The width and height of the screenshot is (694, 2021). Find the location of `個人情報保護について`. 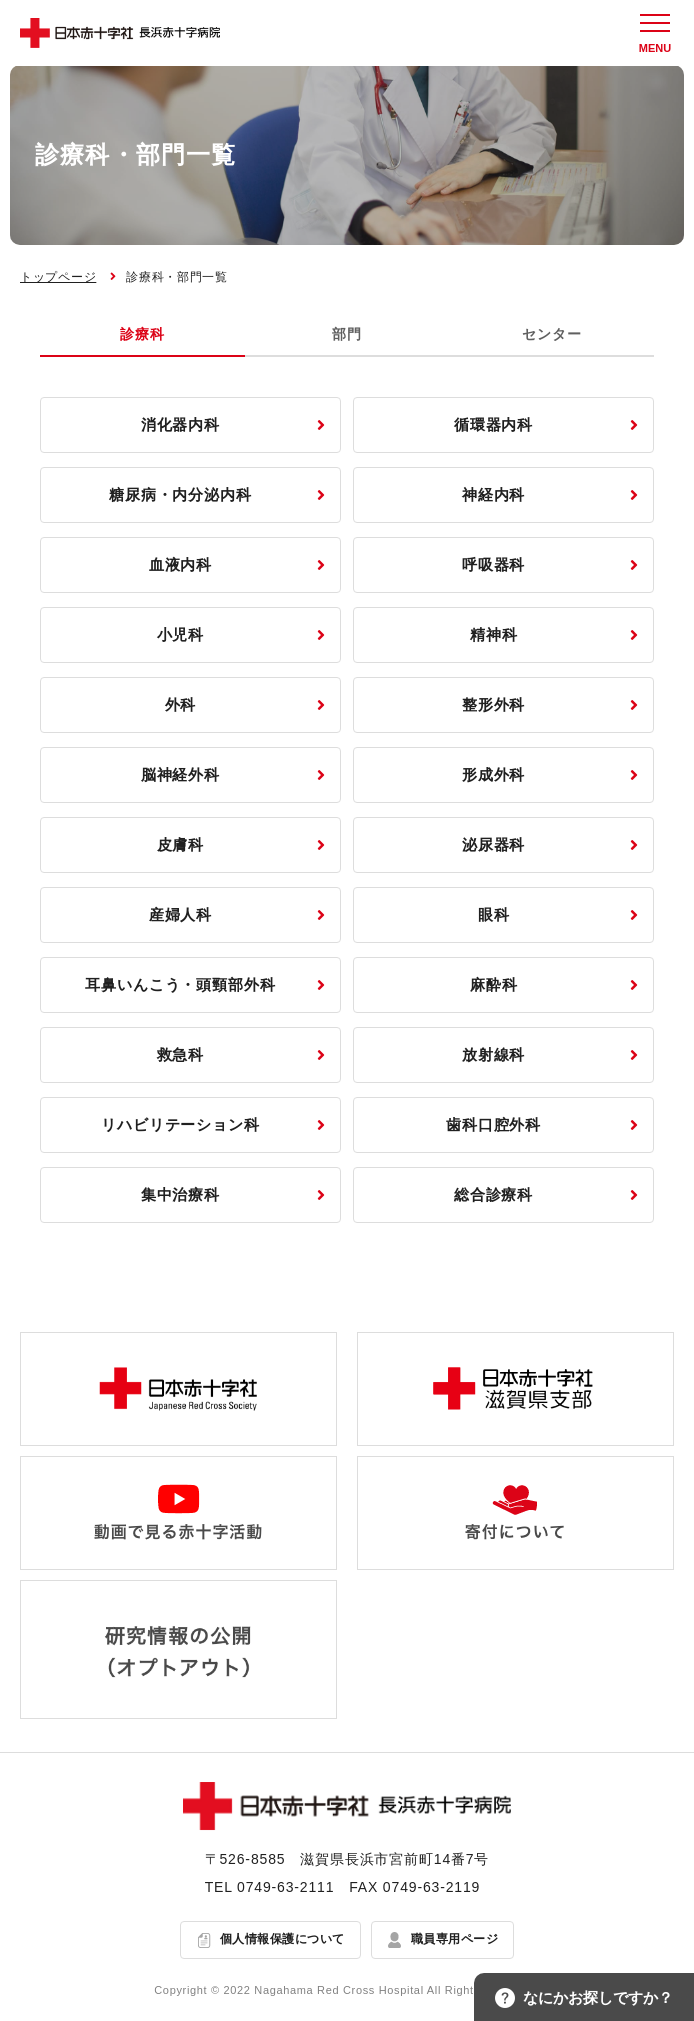

個人情報保護について is located at coordinates (282, 1939).